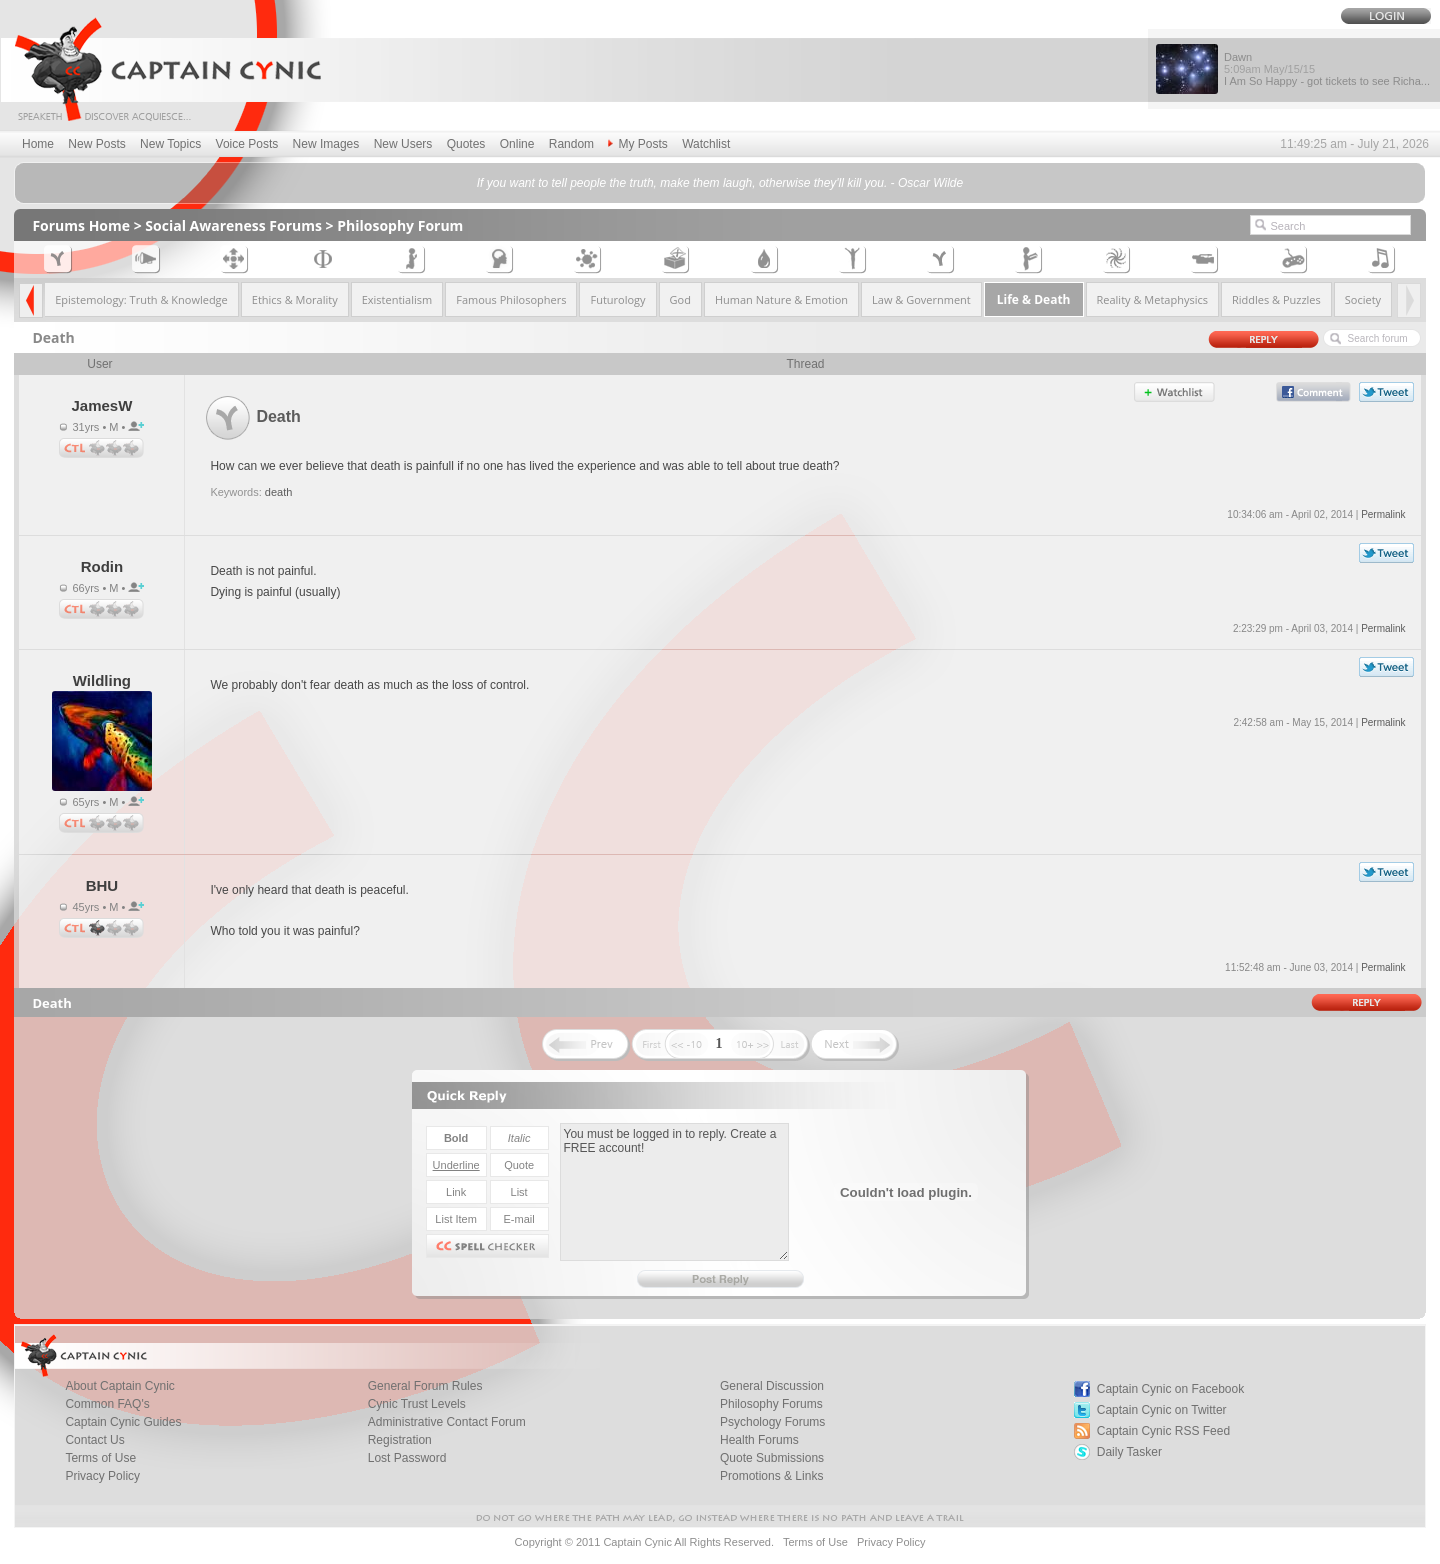  What do you see at coordinates (233, 225) in the screenshot?
I see `Social Awareness Forums` at bounding box center [233, 225].